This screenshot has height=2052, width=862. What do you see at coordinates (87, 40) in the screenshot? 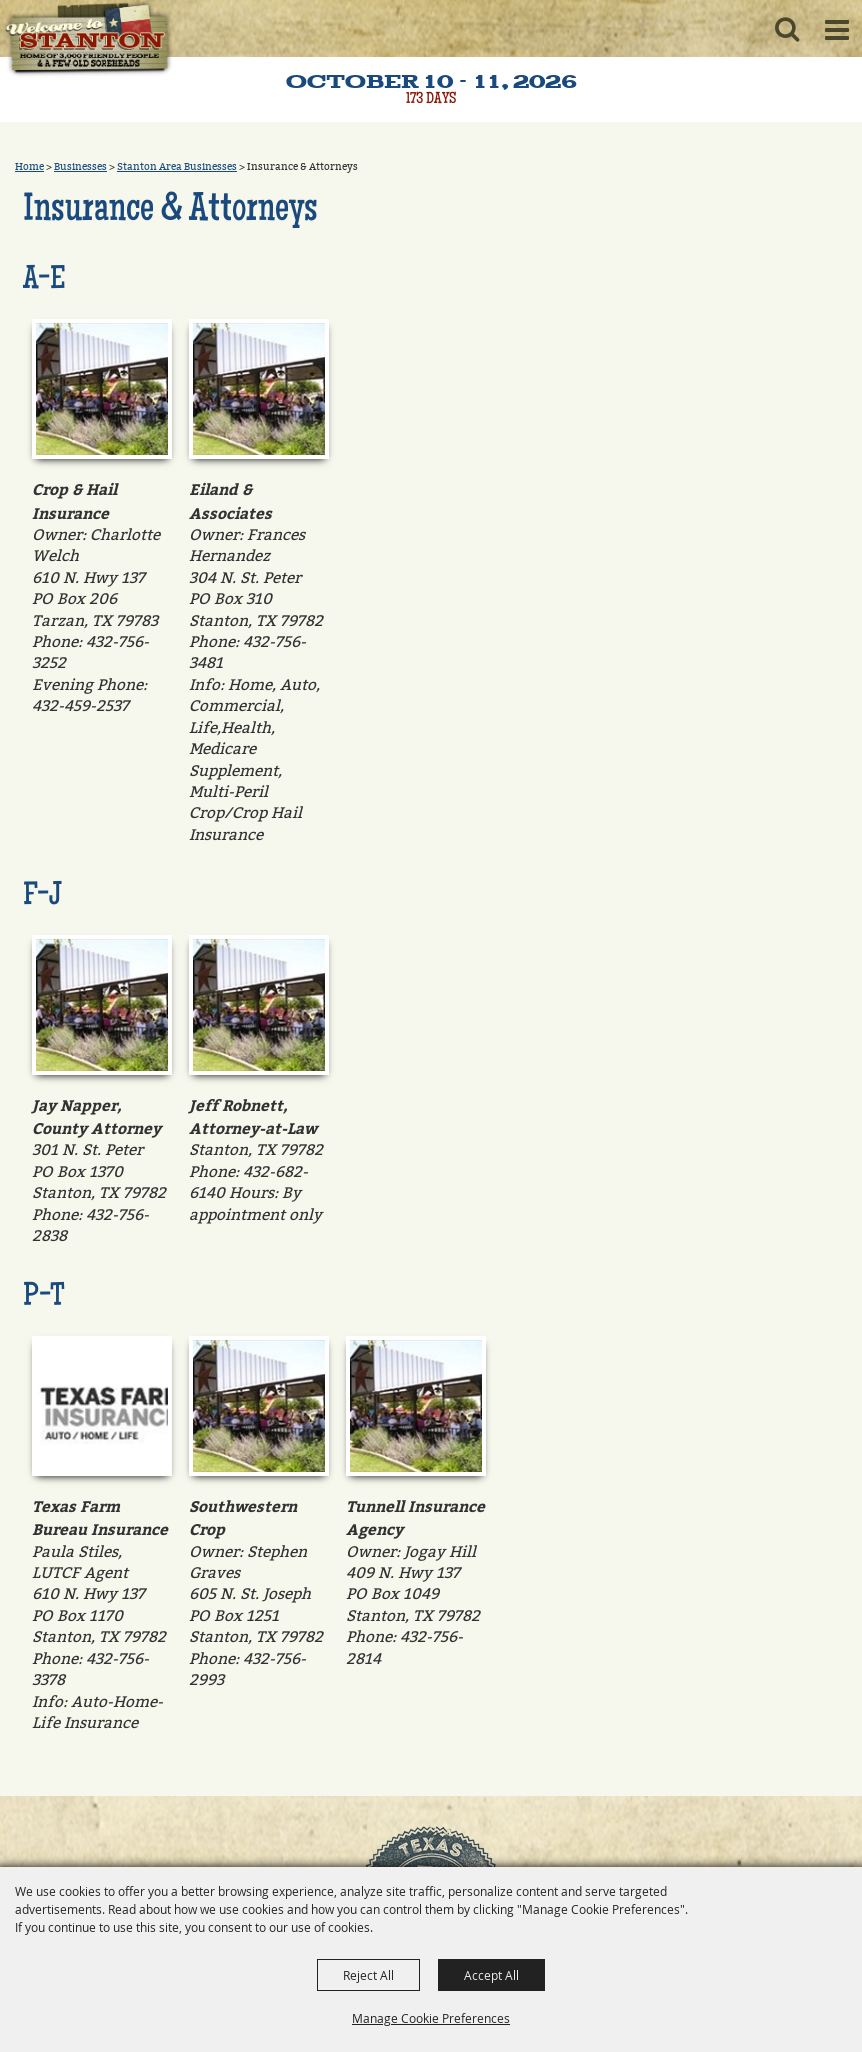
I see `[Old Sorehead Trade Days]` at bounding box center [87, 40].